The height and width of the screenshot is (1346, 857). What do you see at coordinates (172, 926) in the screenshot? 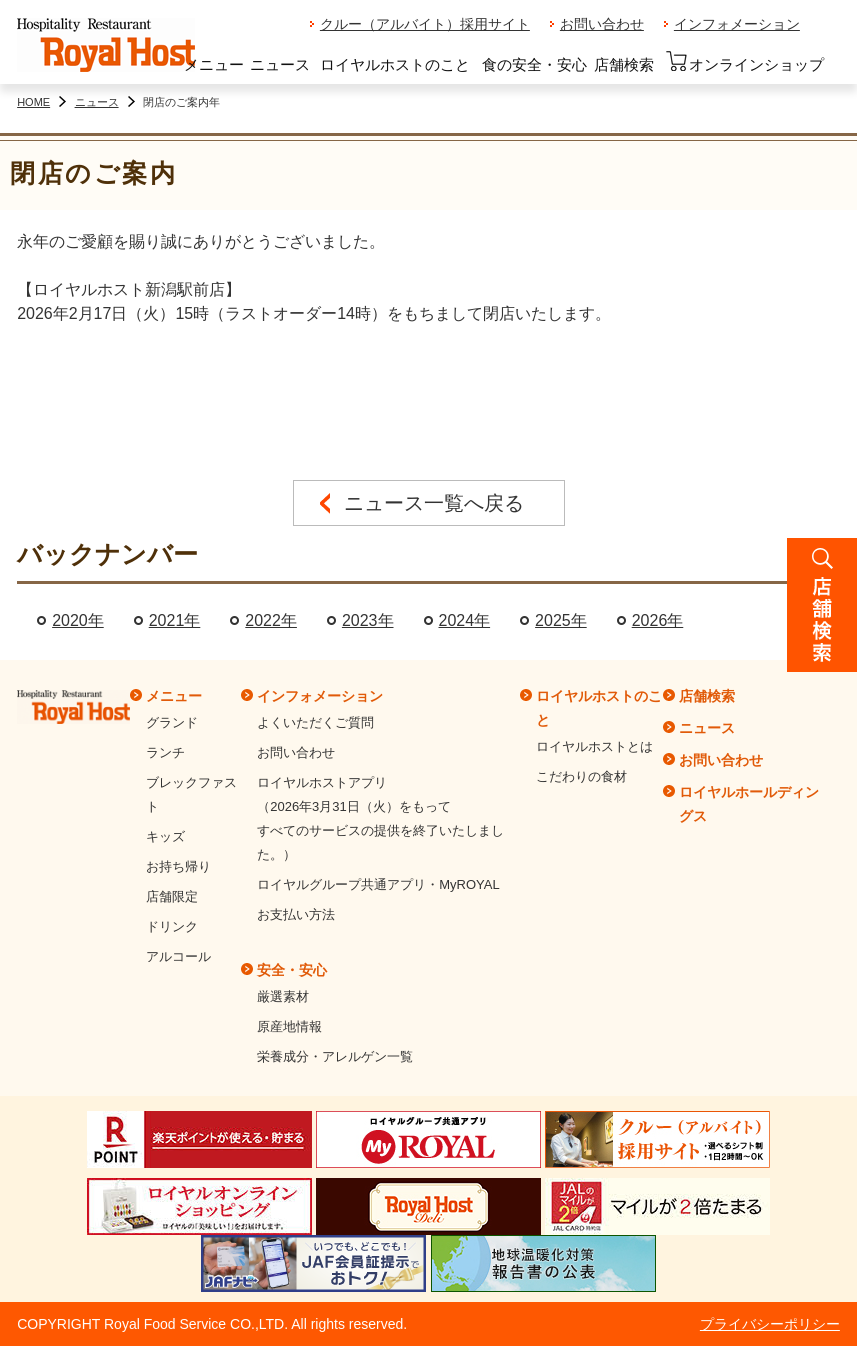
I see `ドリンク` at bounding box center [172, 926].